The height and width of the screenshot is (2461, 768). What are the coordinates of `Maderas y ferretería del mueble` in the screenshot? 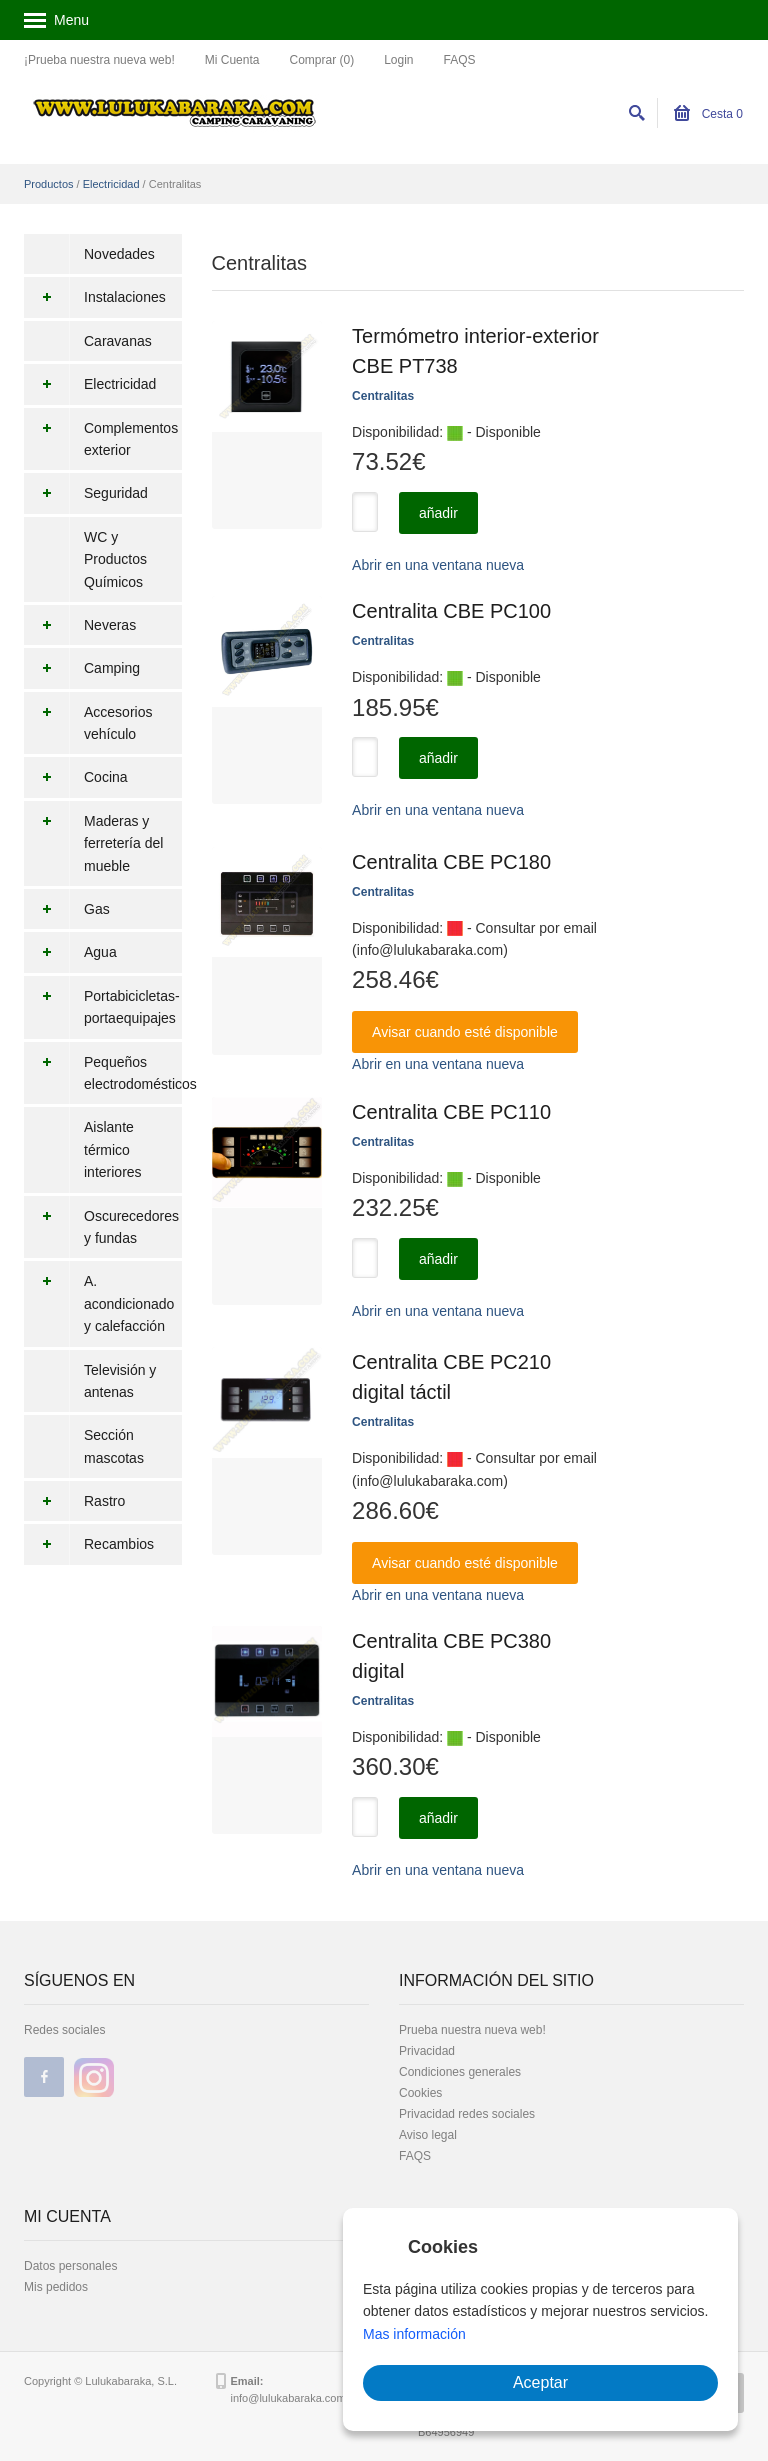 It's located at (93, 843).